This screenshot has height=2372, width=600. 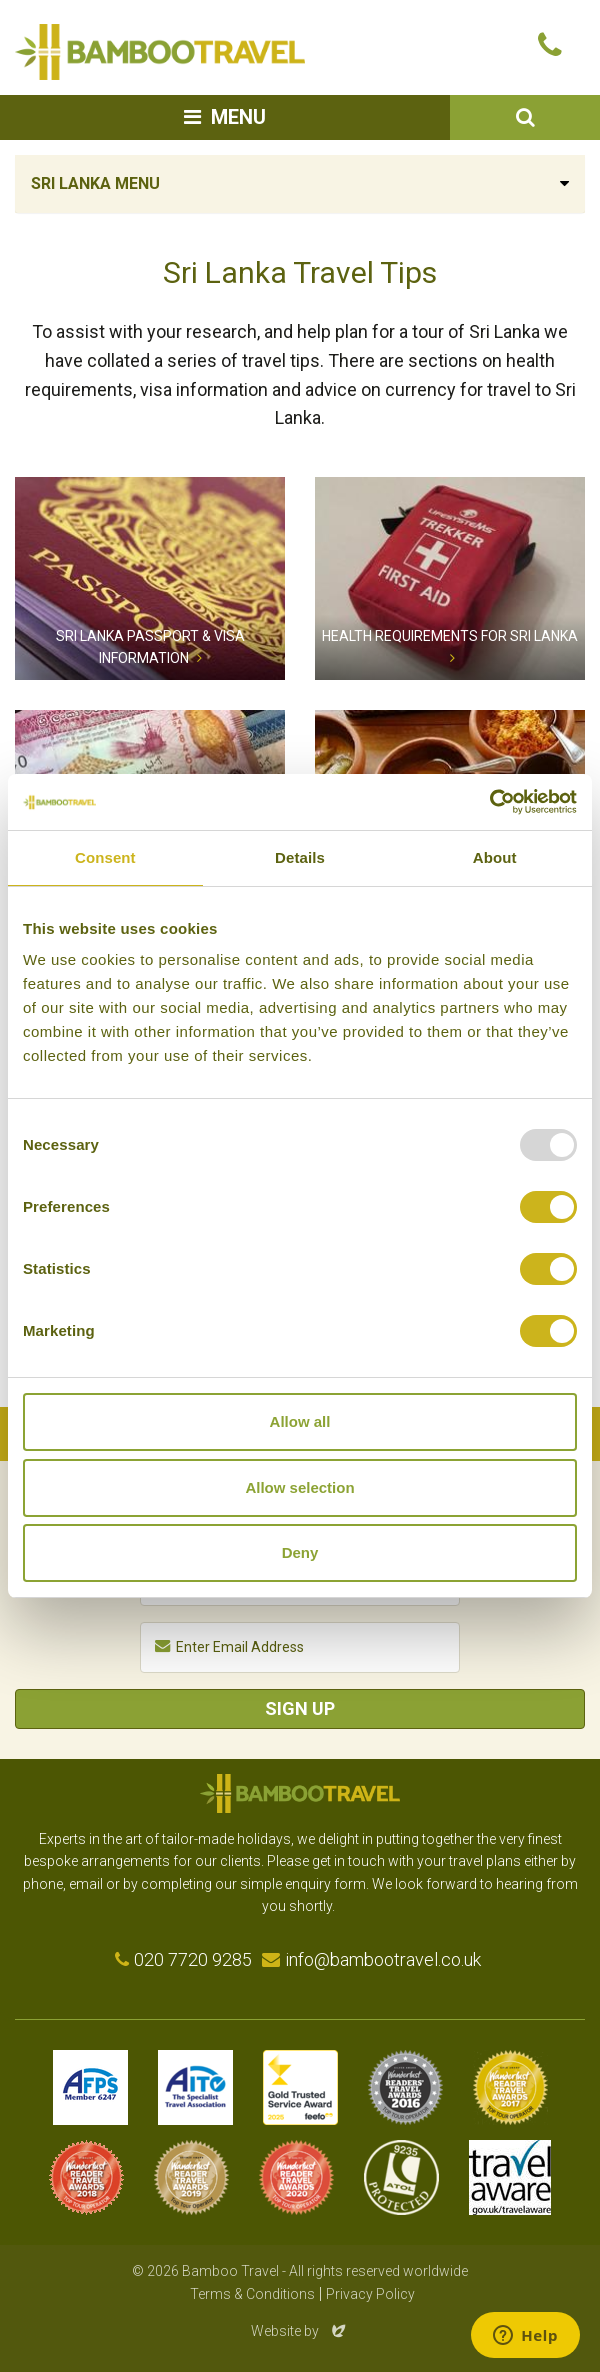 I want to click on Privacy Policy, so click(x=370, y=2294).